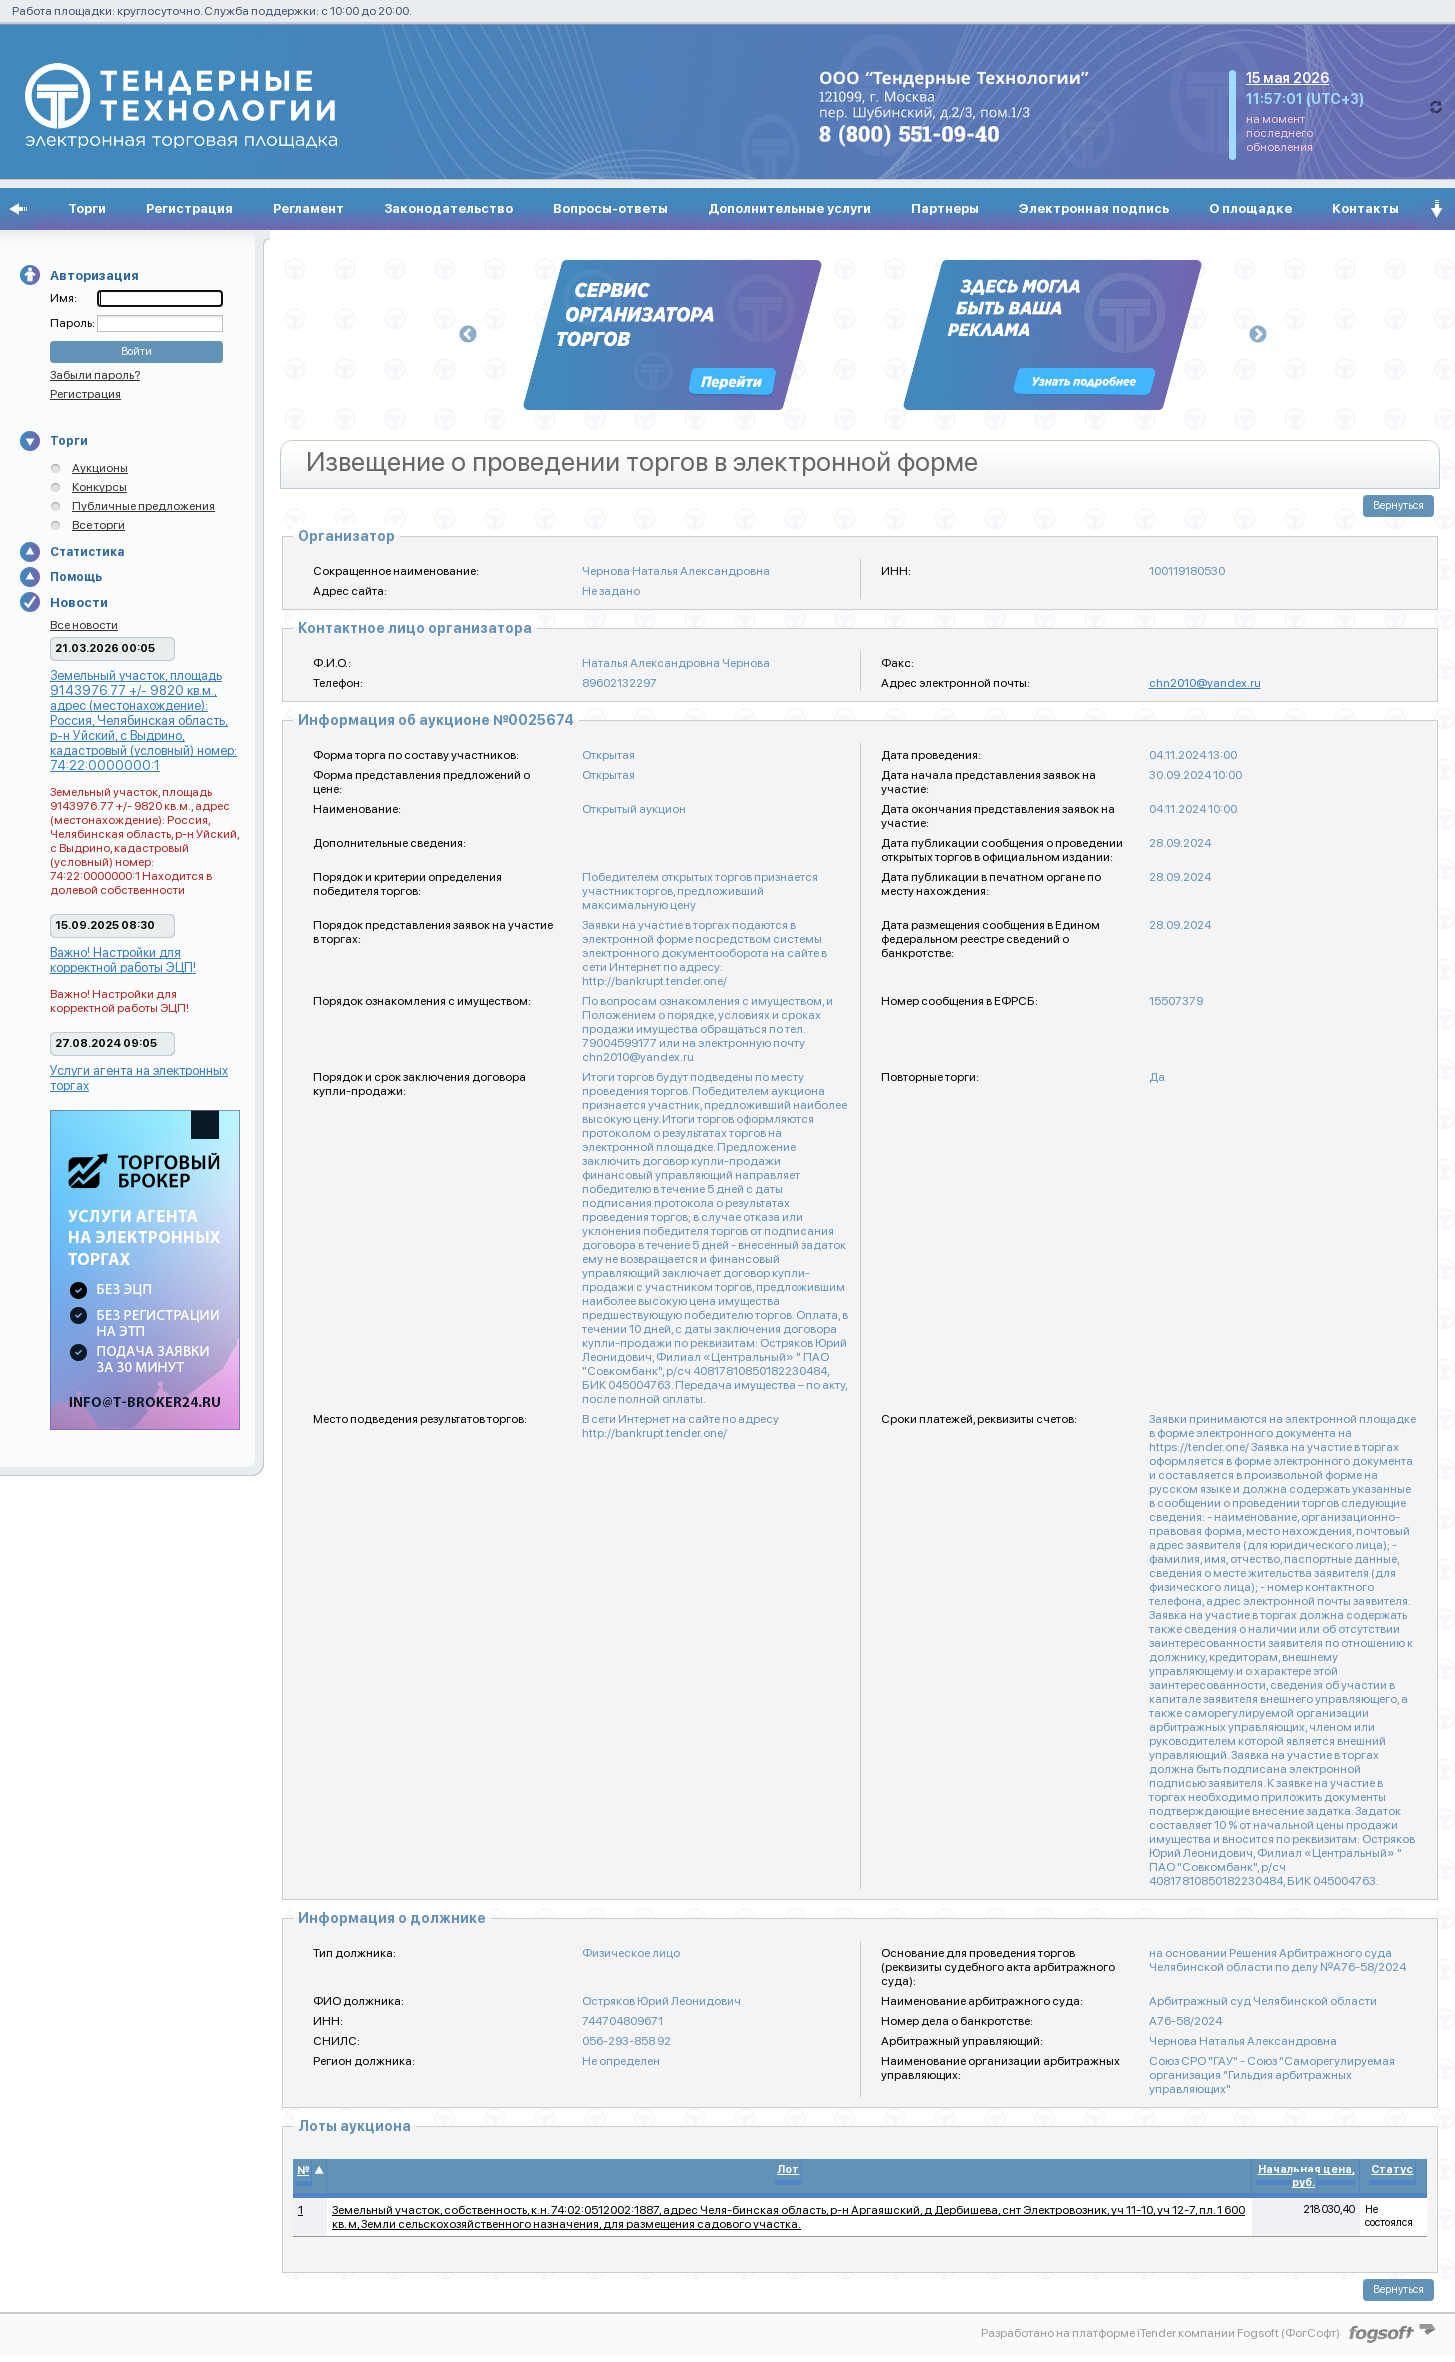  I want to click on Услуги агента на электронных торгах, so click(139, 1078).